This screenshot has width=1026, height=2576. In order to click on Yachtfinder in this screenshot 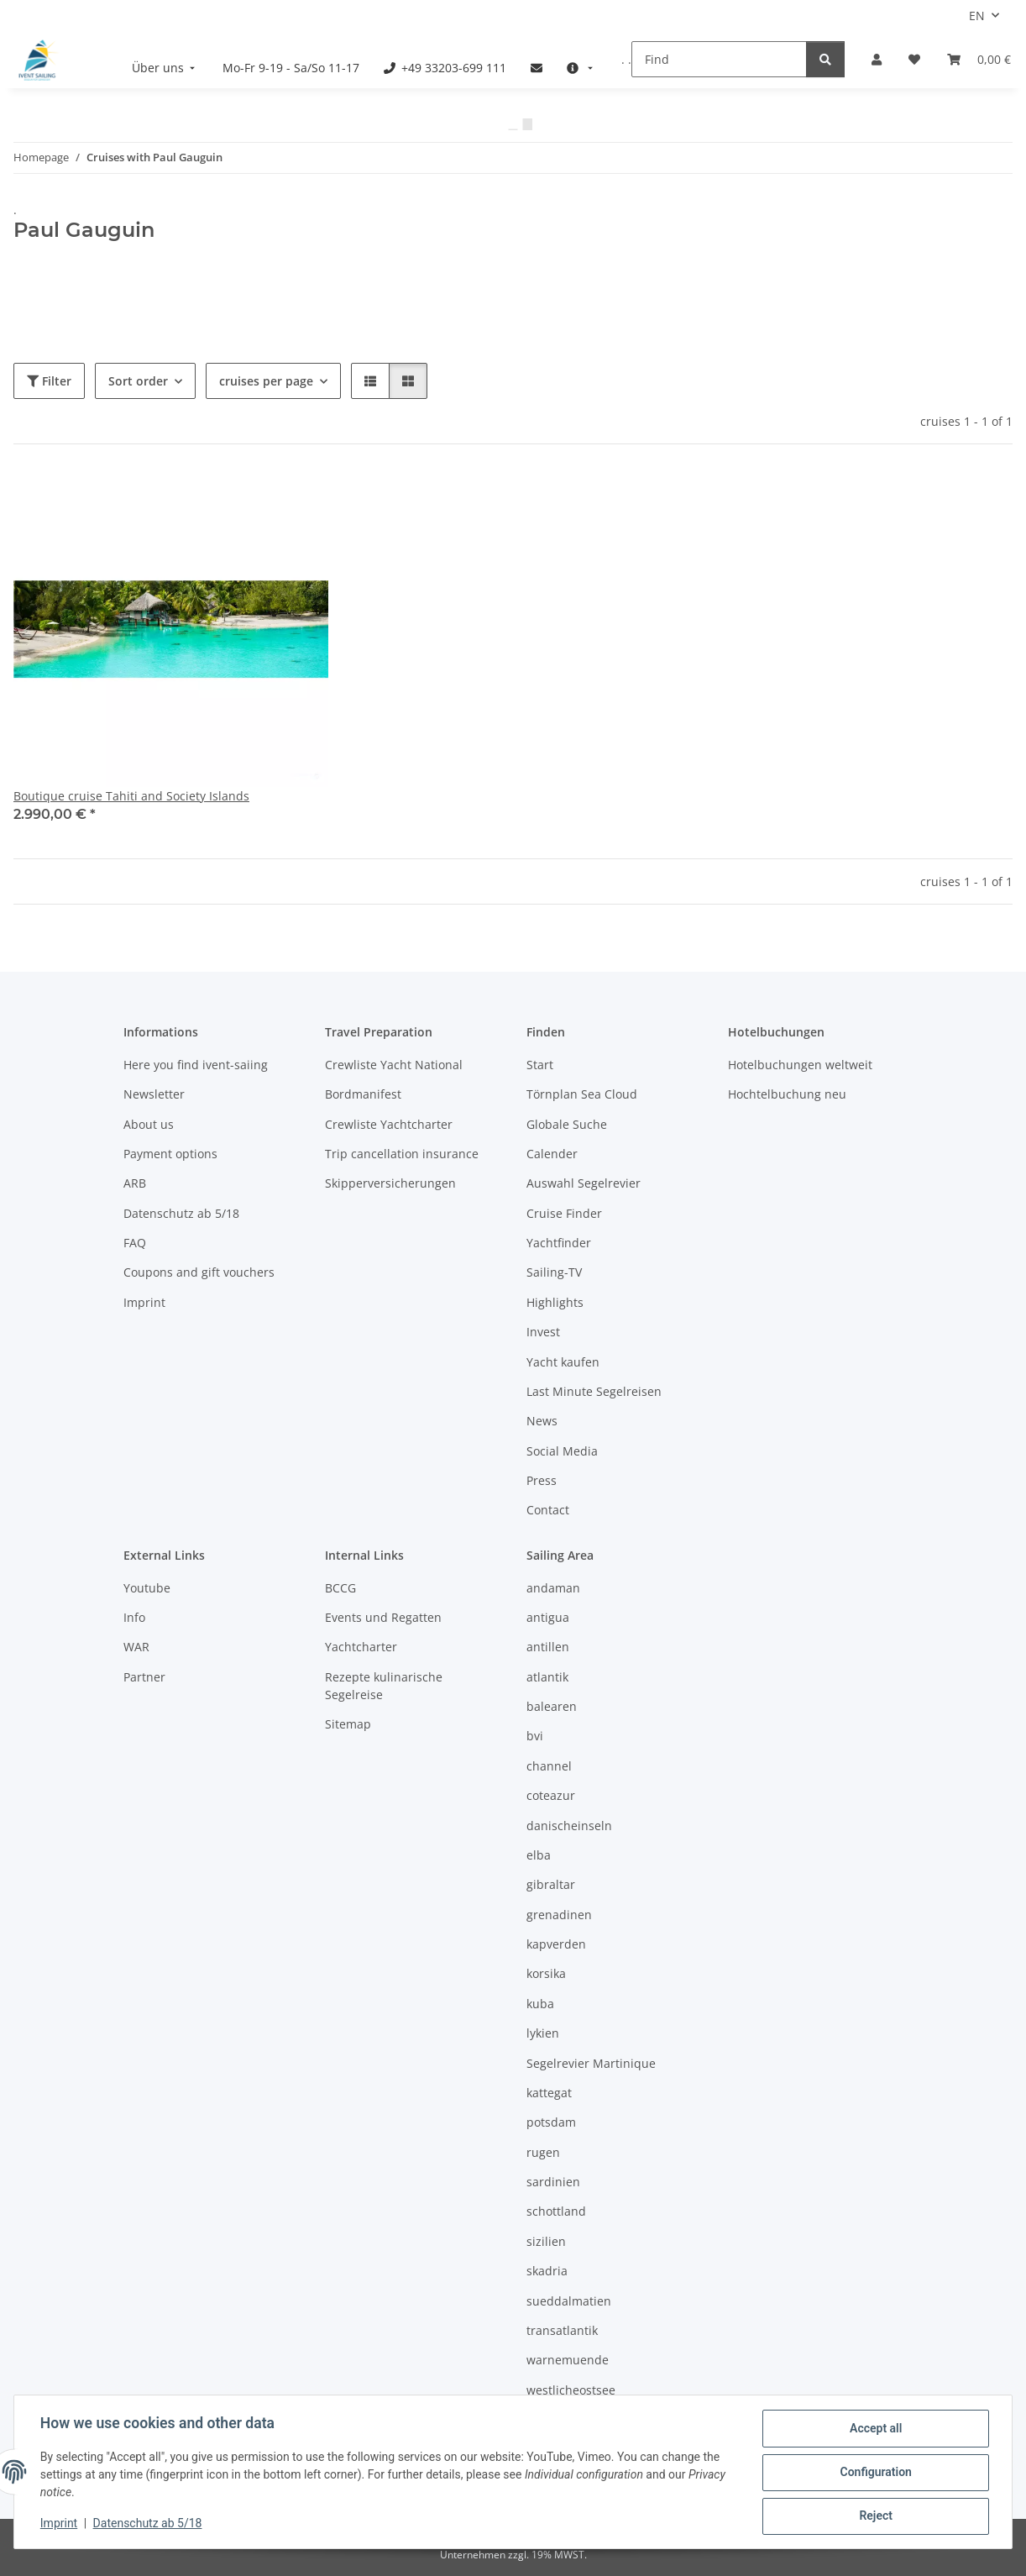, I will do `click(558, 1243)`.